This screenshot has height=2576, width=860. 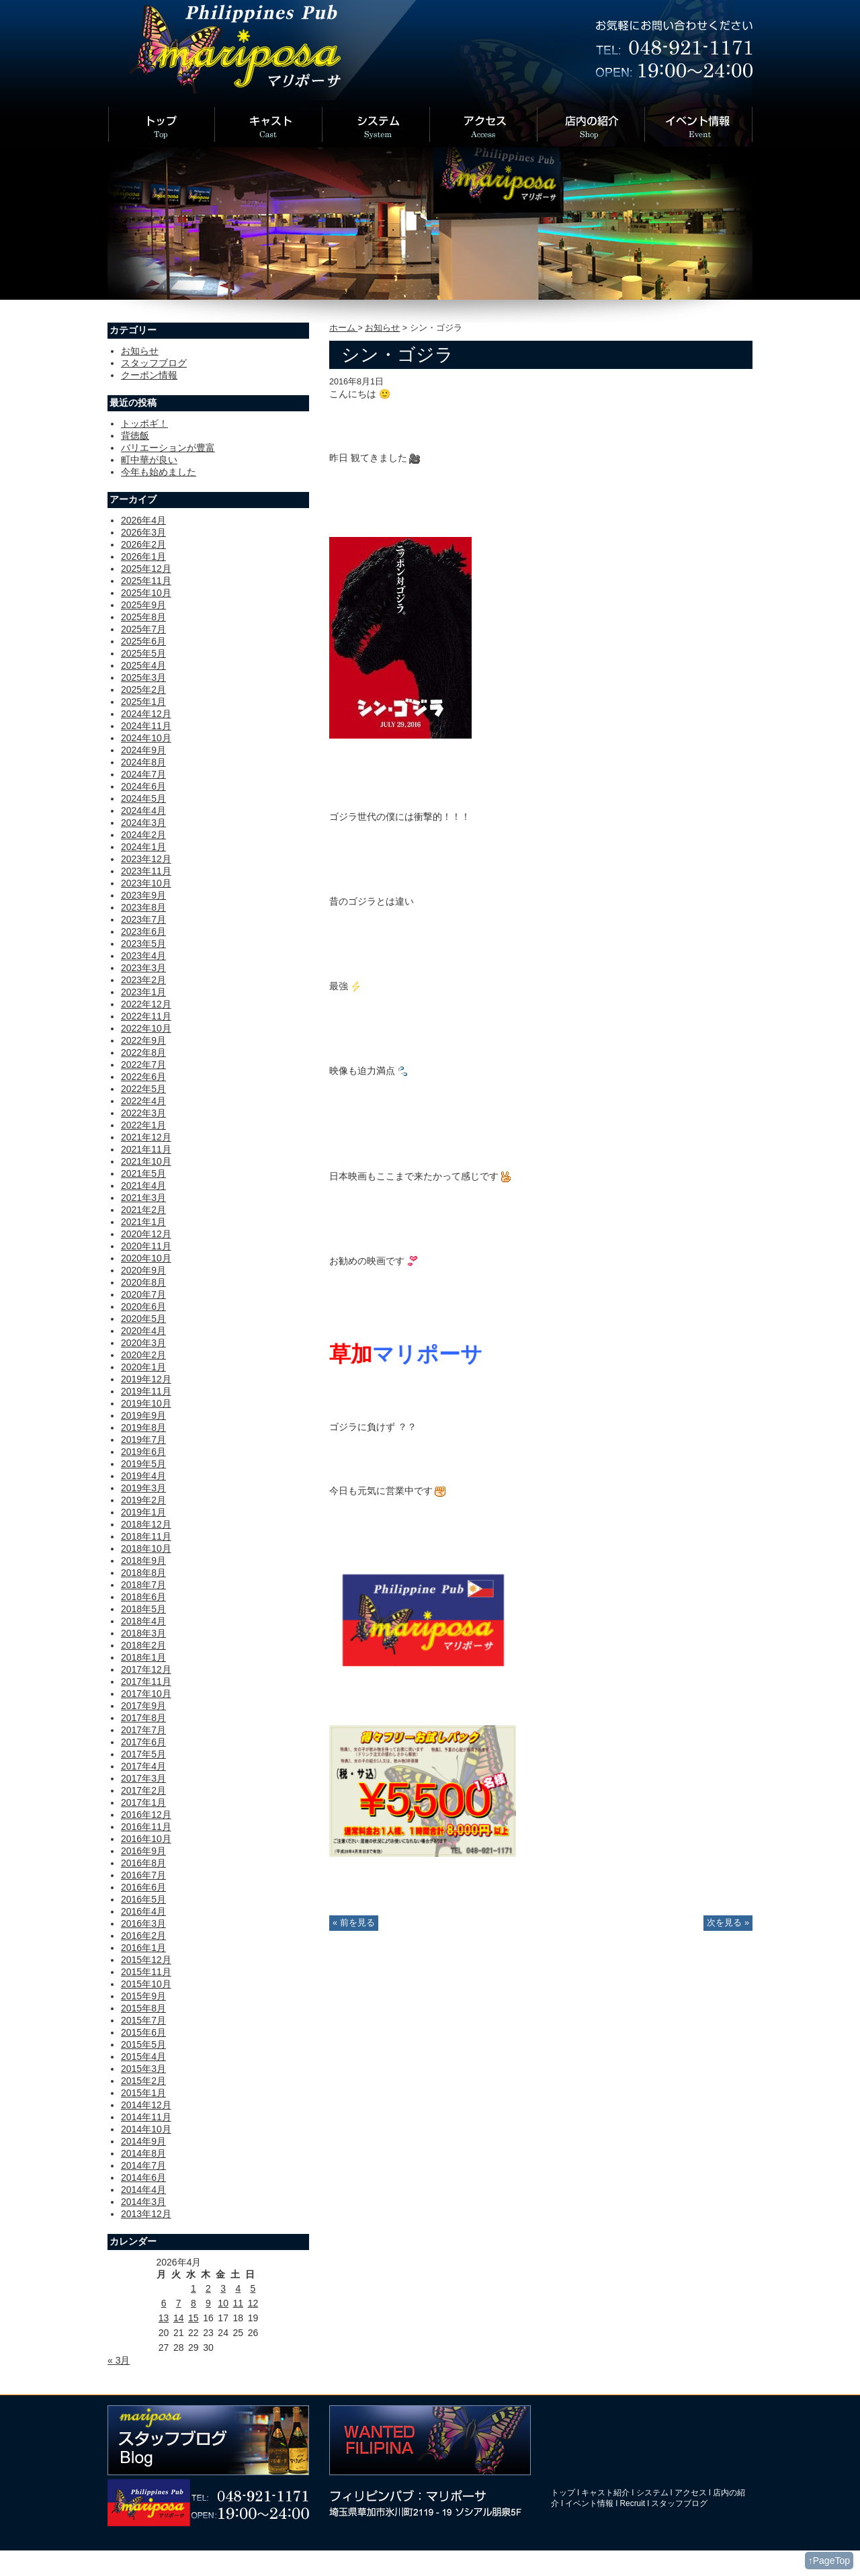 I want to click on 2024年4月, so click(x=143, y=810).